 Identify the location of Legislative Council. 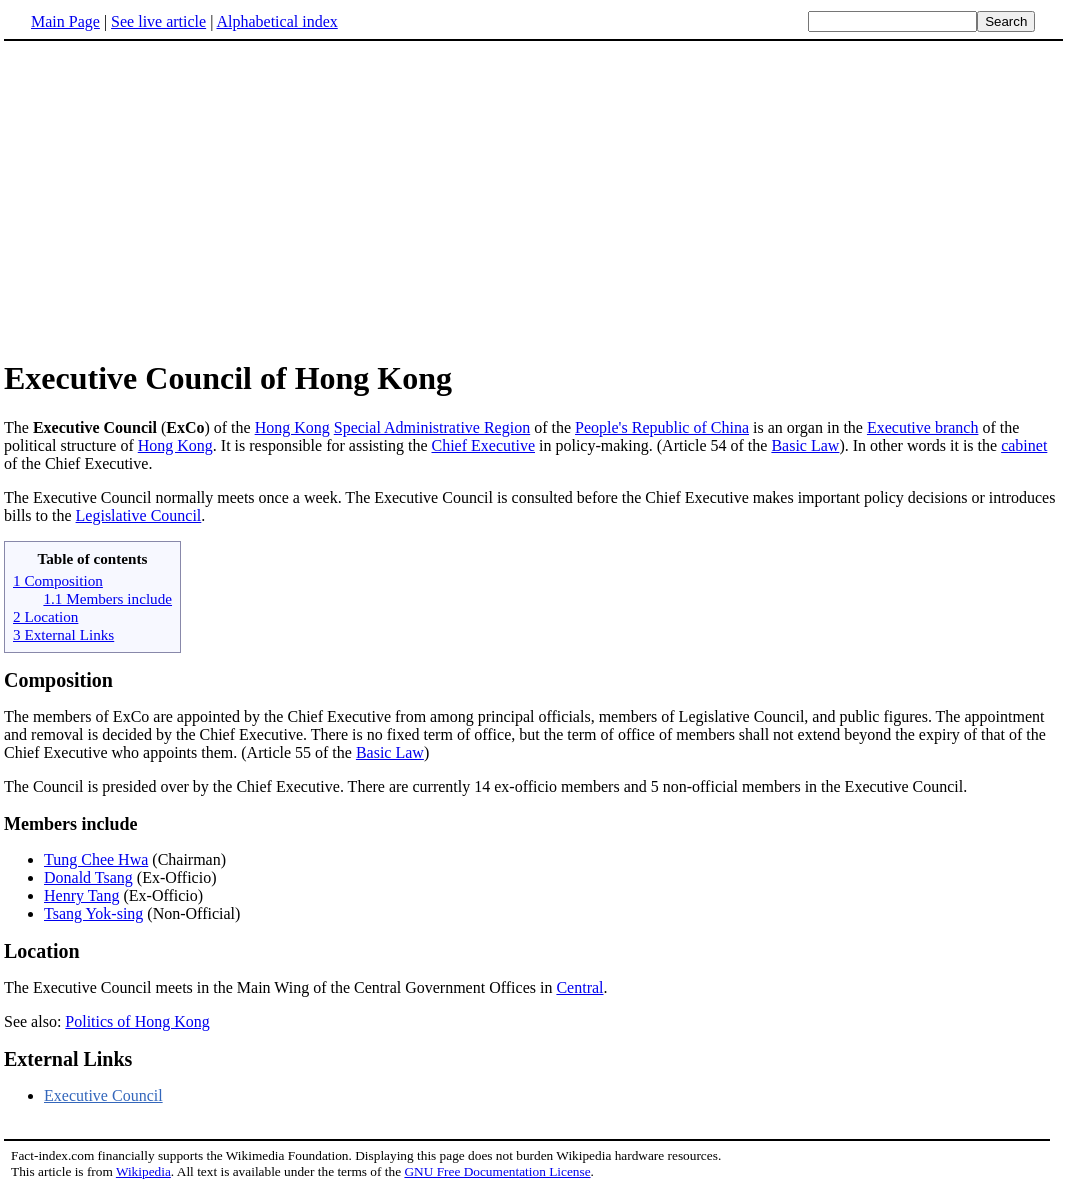
(139, 515).